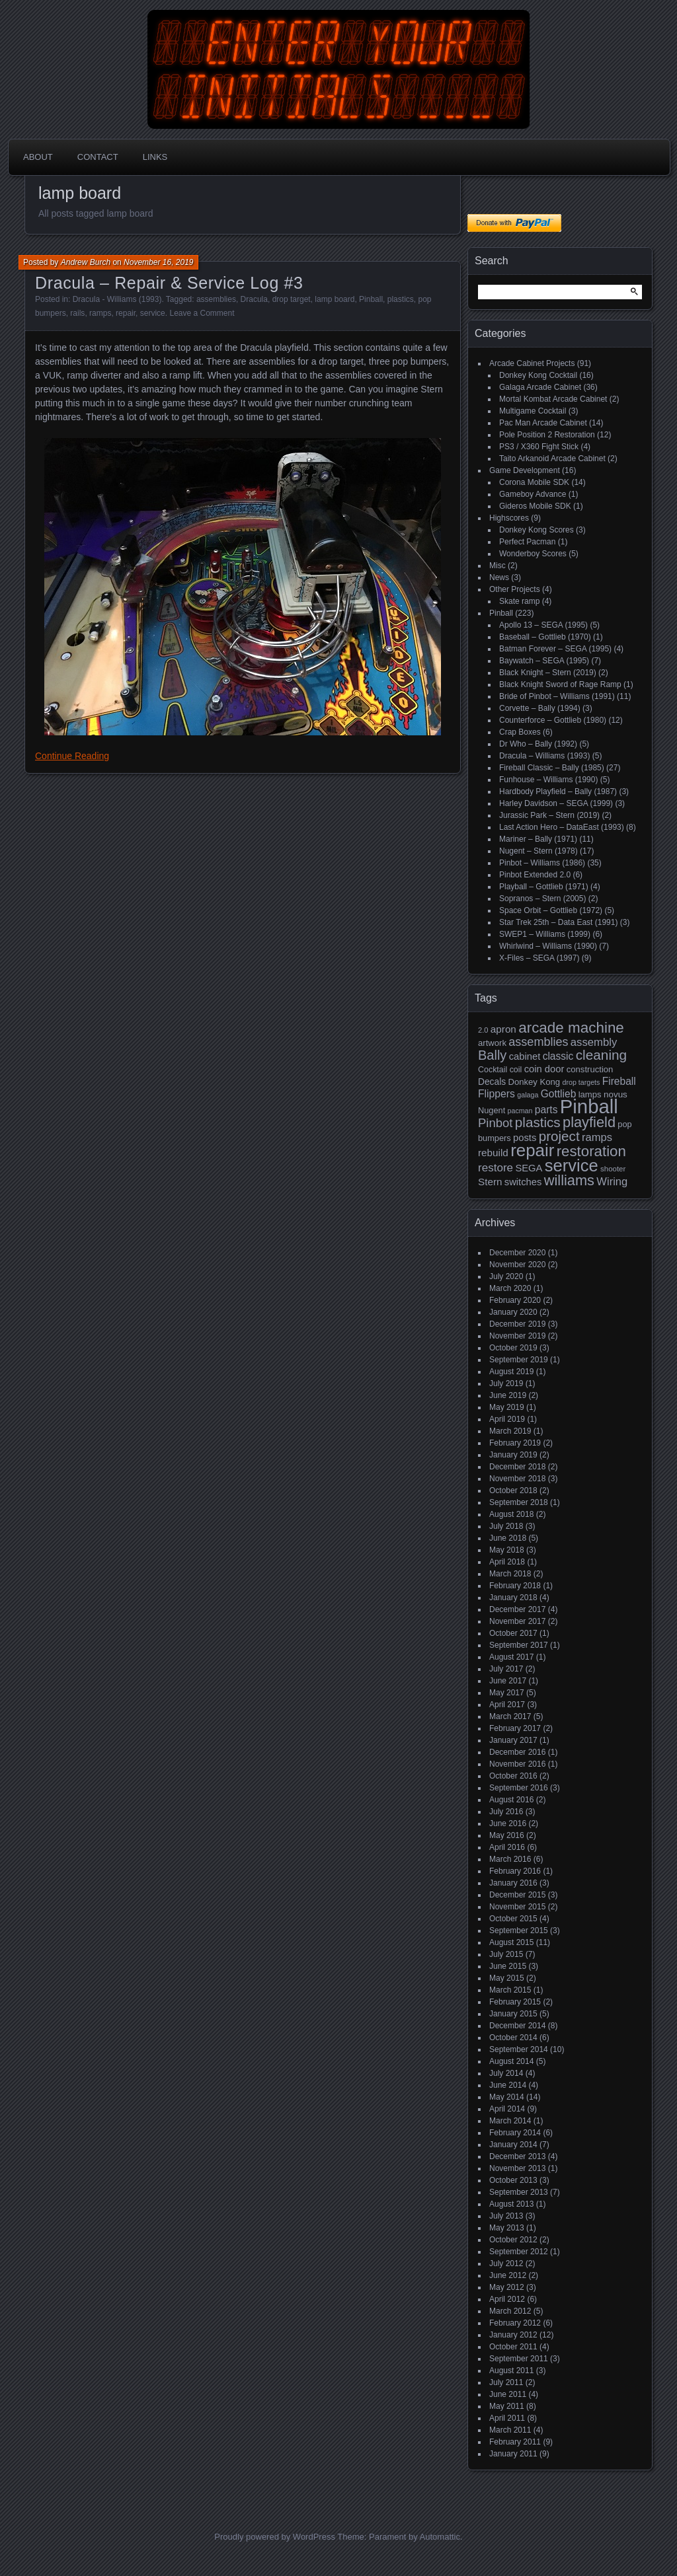 This screenshot has width=677, height=2576. Describe the element at coordinates (511, 1942) in the screenshot. I see `August 2015` at that location.